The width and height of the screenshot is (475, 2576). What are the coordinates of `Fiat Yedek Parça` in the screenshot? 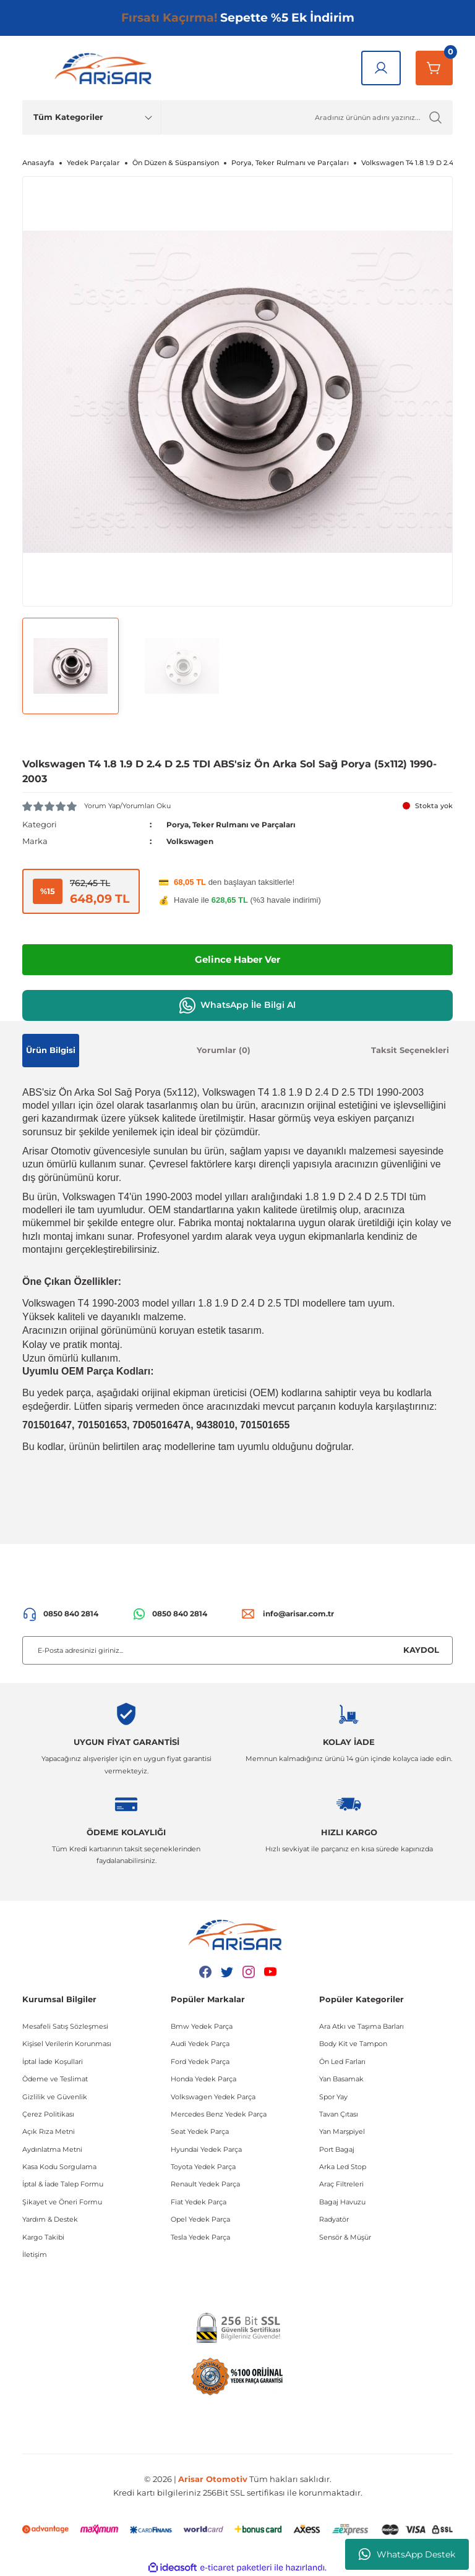 It's located at (198, 2202).